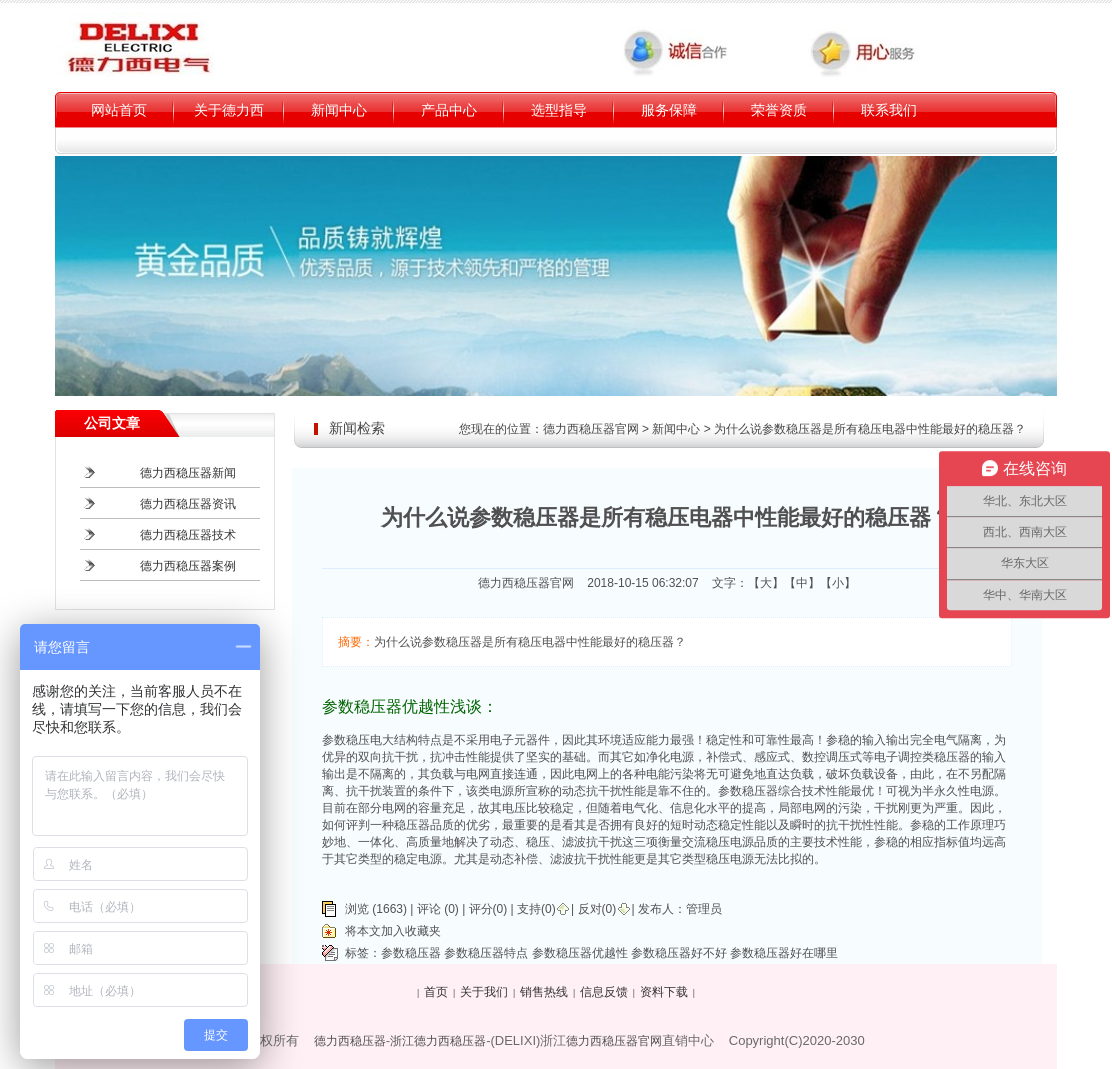 This screenshot has width=1112, height=1069. Describe the element at coordinates (591, 429) in the screenshot. I see `德力西稳压器官网` at that location.